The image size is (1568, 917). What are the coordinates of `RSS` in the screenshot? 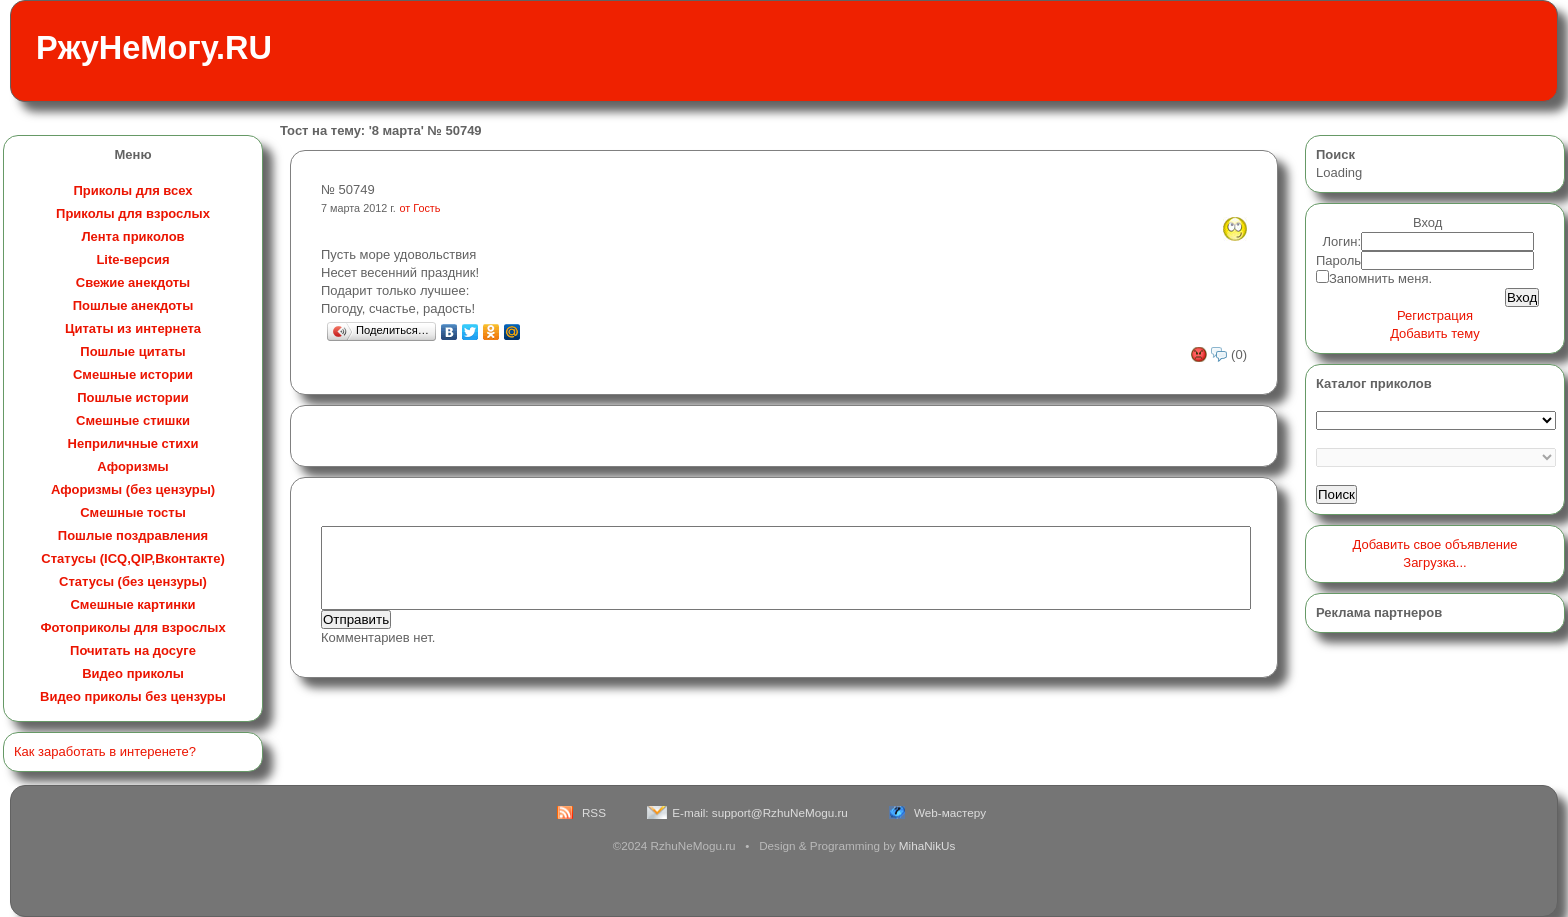 It's located at (594, 812).